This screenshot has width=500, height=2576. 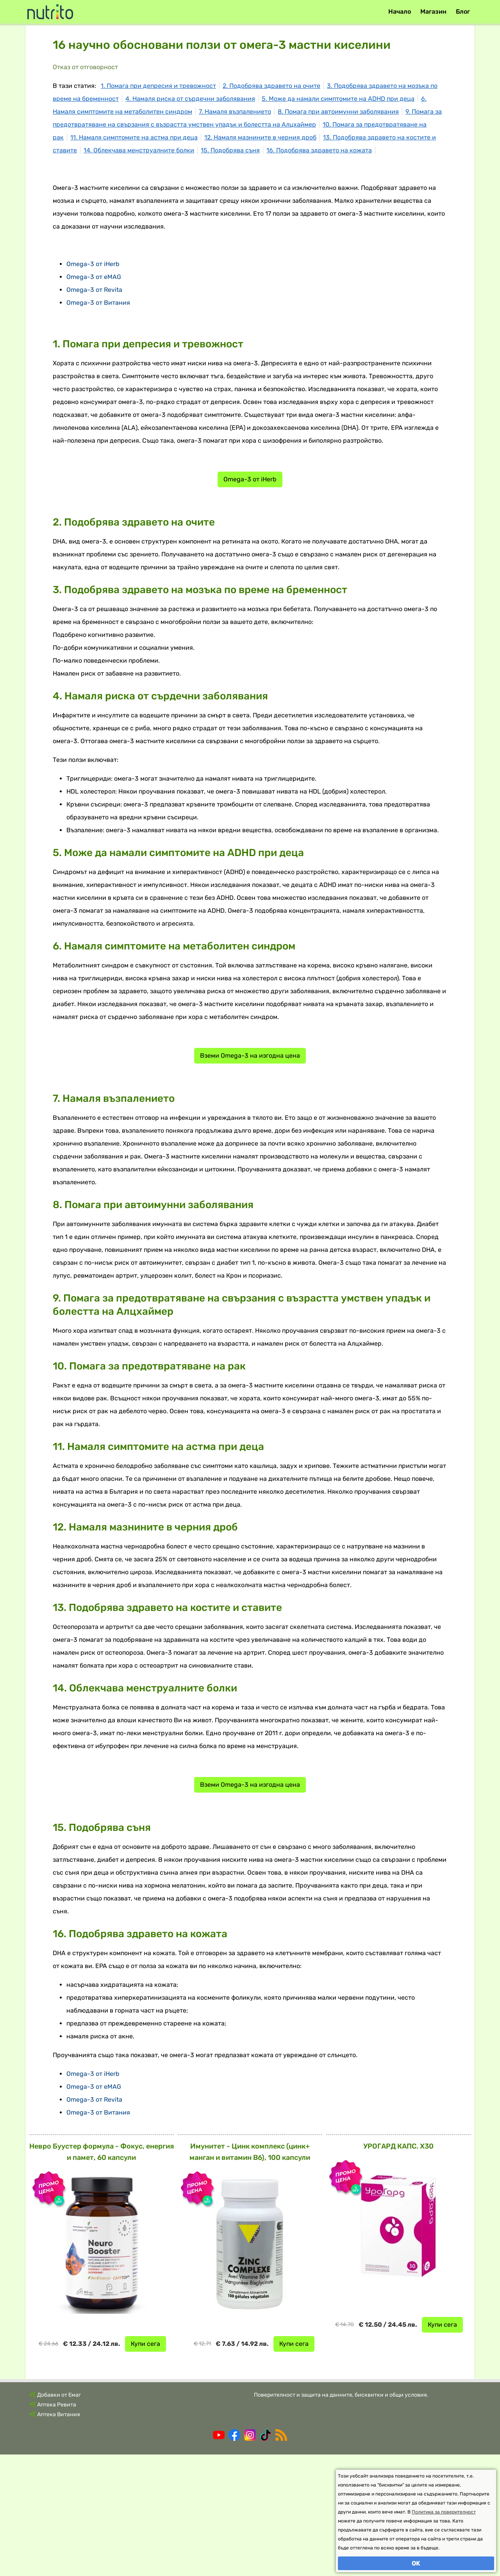 What do you see at coordinates (319, 150) in the screenshot?
I see `16. Подобрява здравето на кожата` at bounding box center [319, 150].